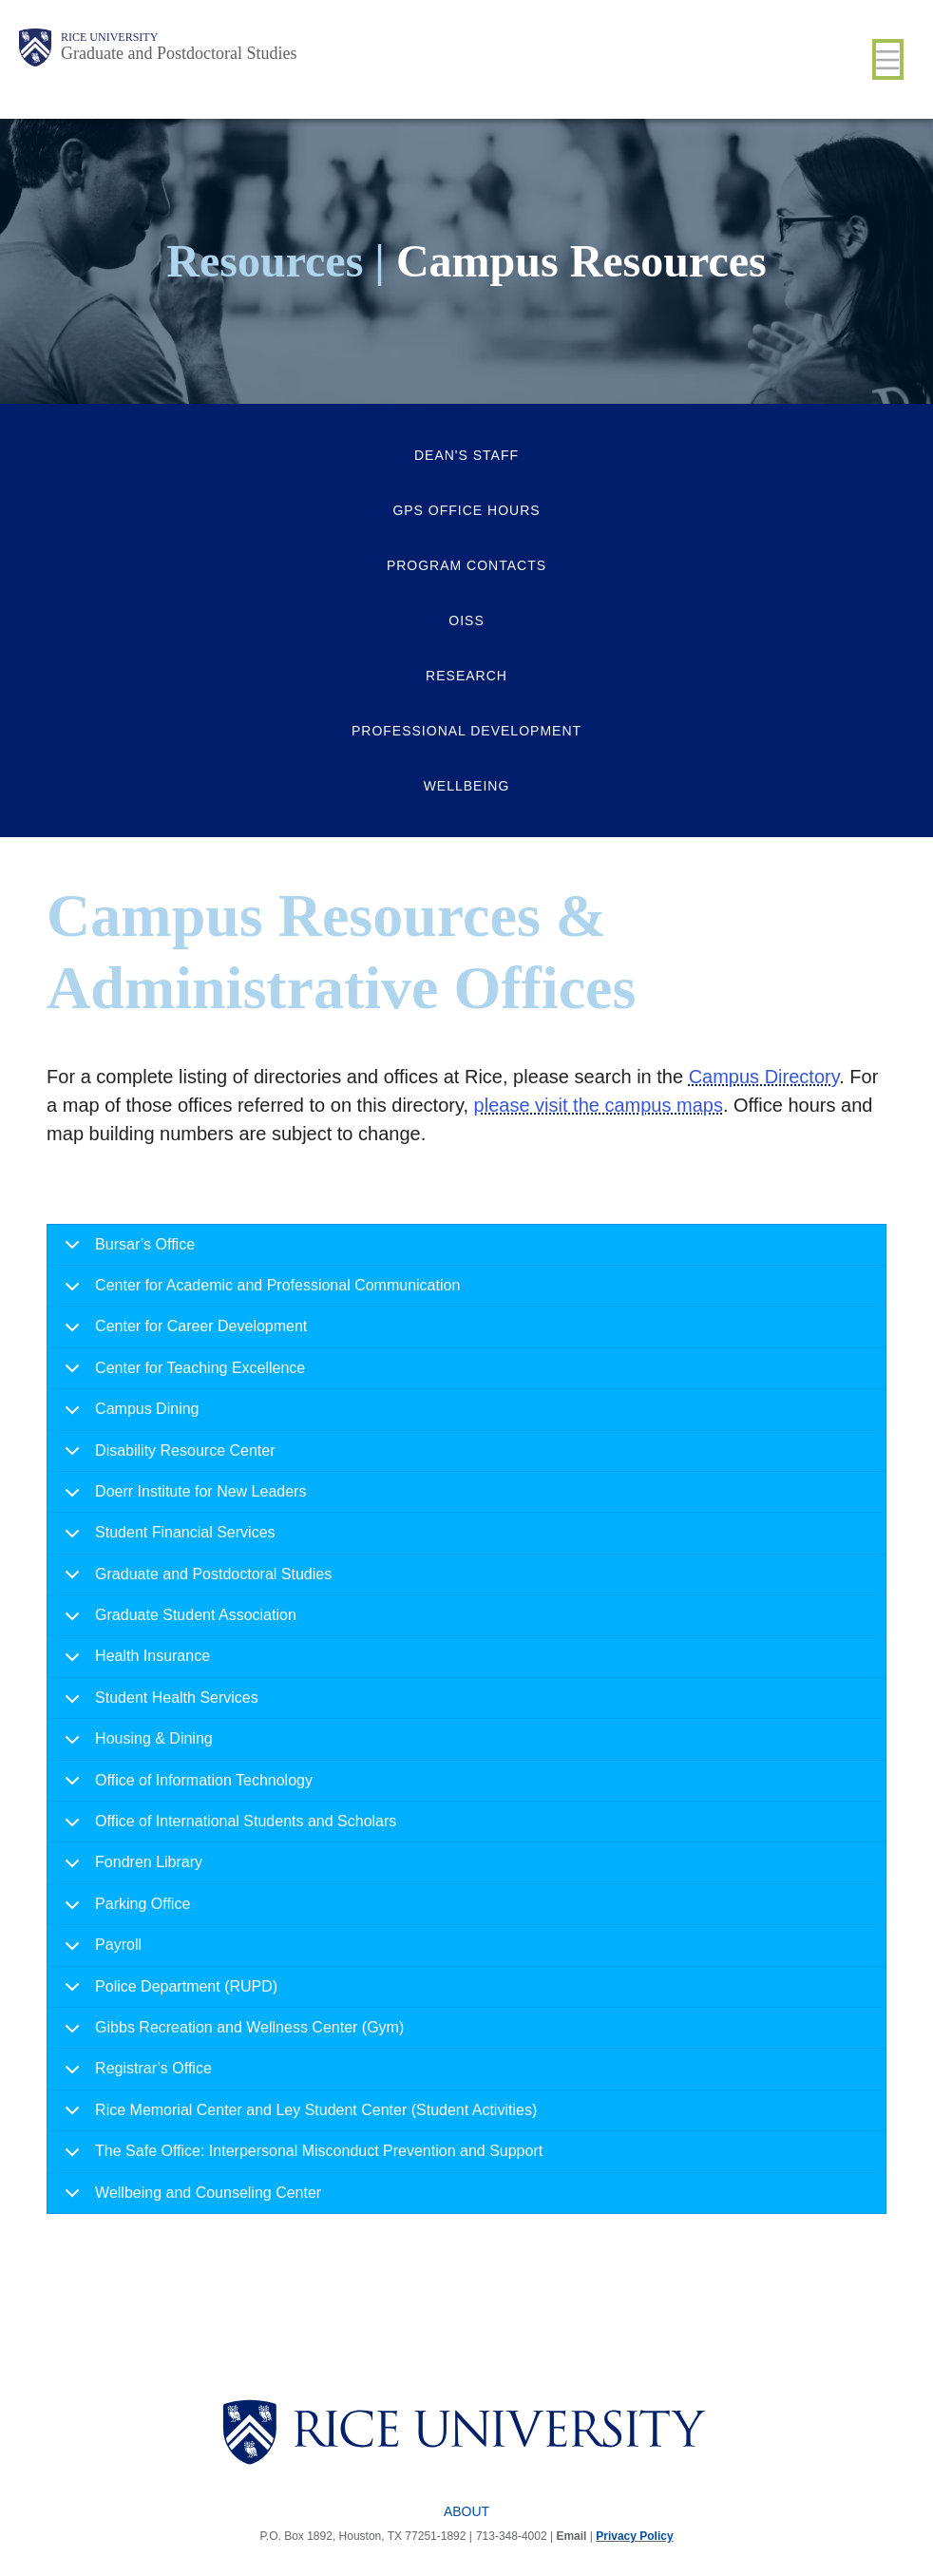 This screenshot has height=2576, width=933. Describe the element at coordinates (259, 1292) in the screenshot. I see `Center for Academic and Professional Communication` at that location.